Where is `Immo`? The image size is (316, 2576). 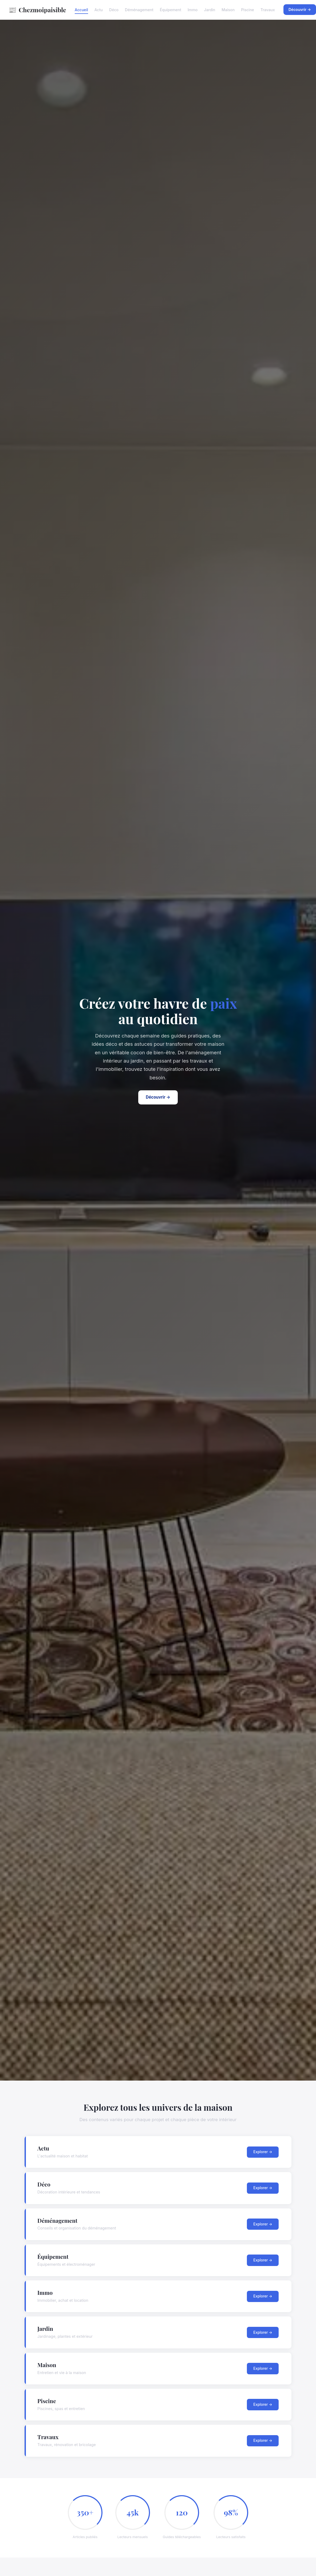 Immo is located at coordinates (193, 9).